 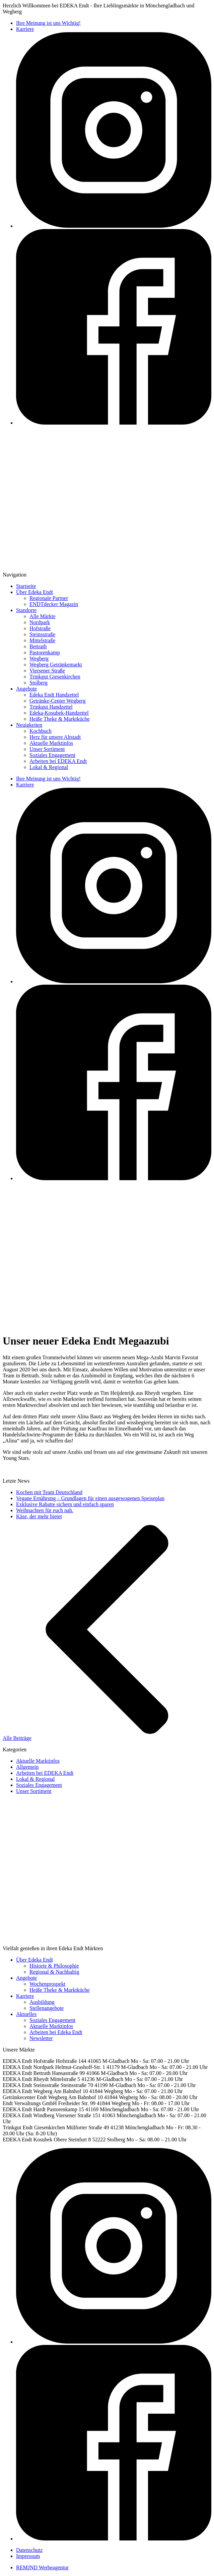 I want to click on Historie & Philosophie, so click(x=54, y=1966).